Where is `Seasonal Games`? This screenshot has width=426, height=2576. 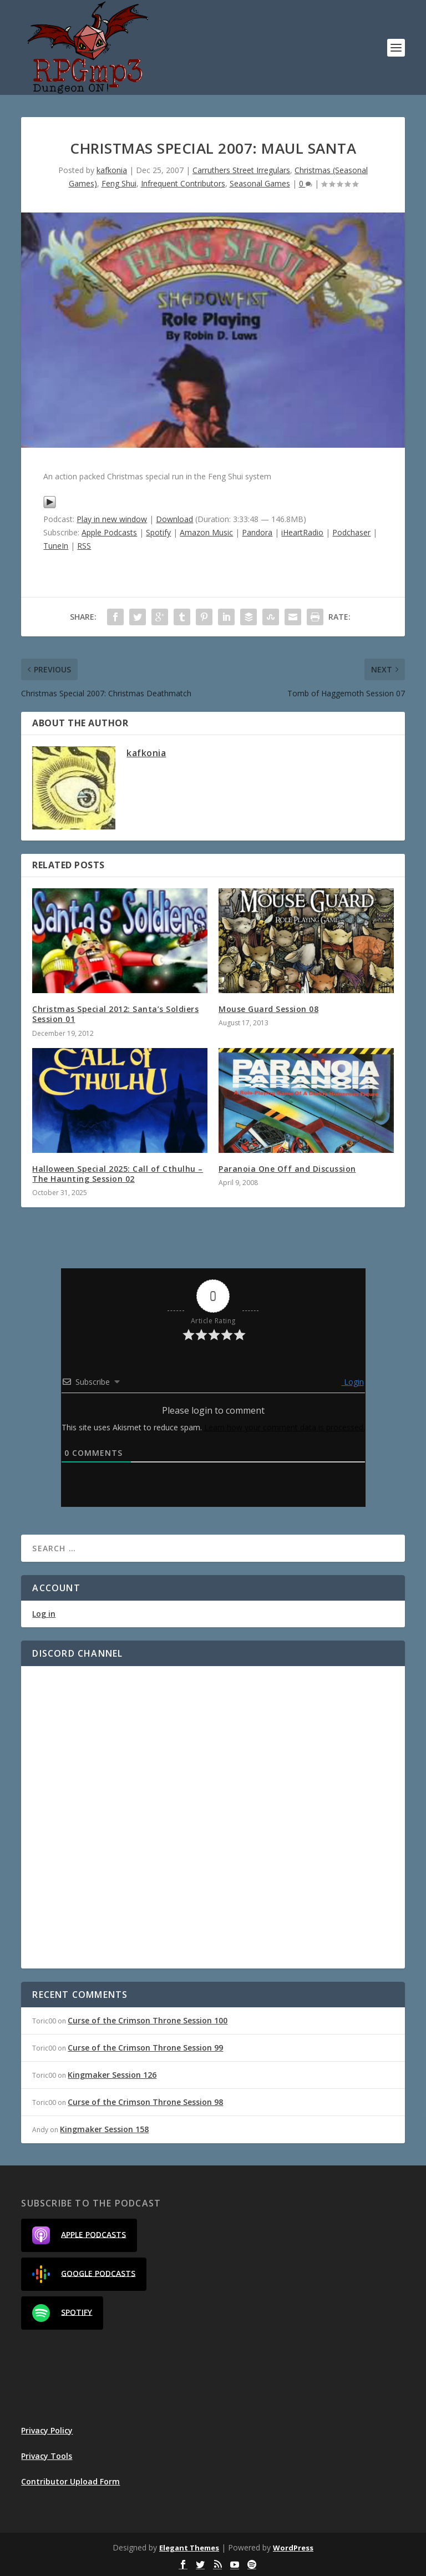
Seasonal Games is located at coordinates (260, 183).